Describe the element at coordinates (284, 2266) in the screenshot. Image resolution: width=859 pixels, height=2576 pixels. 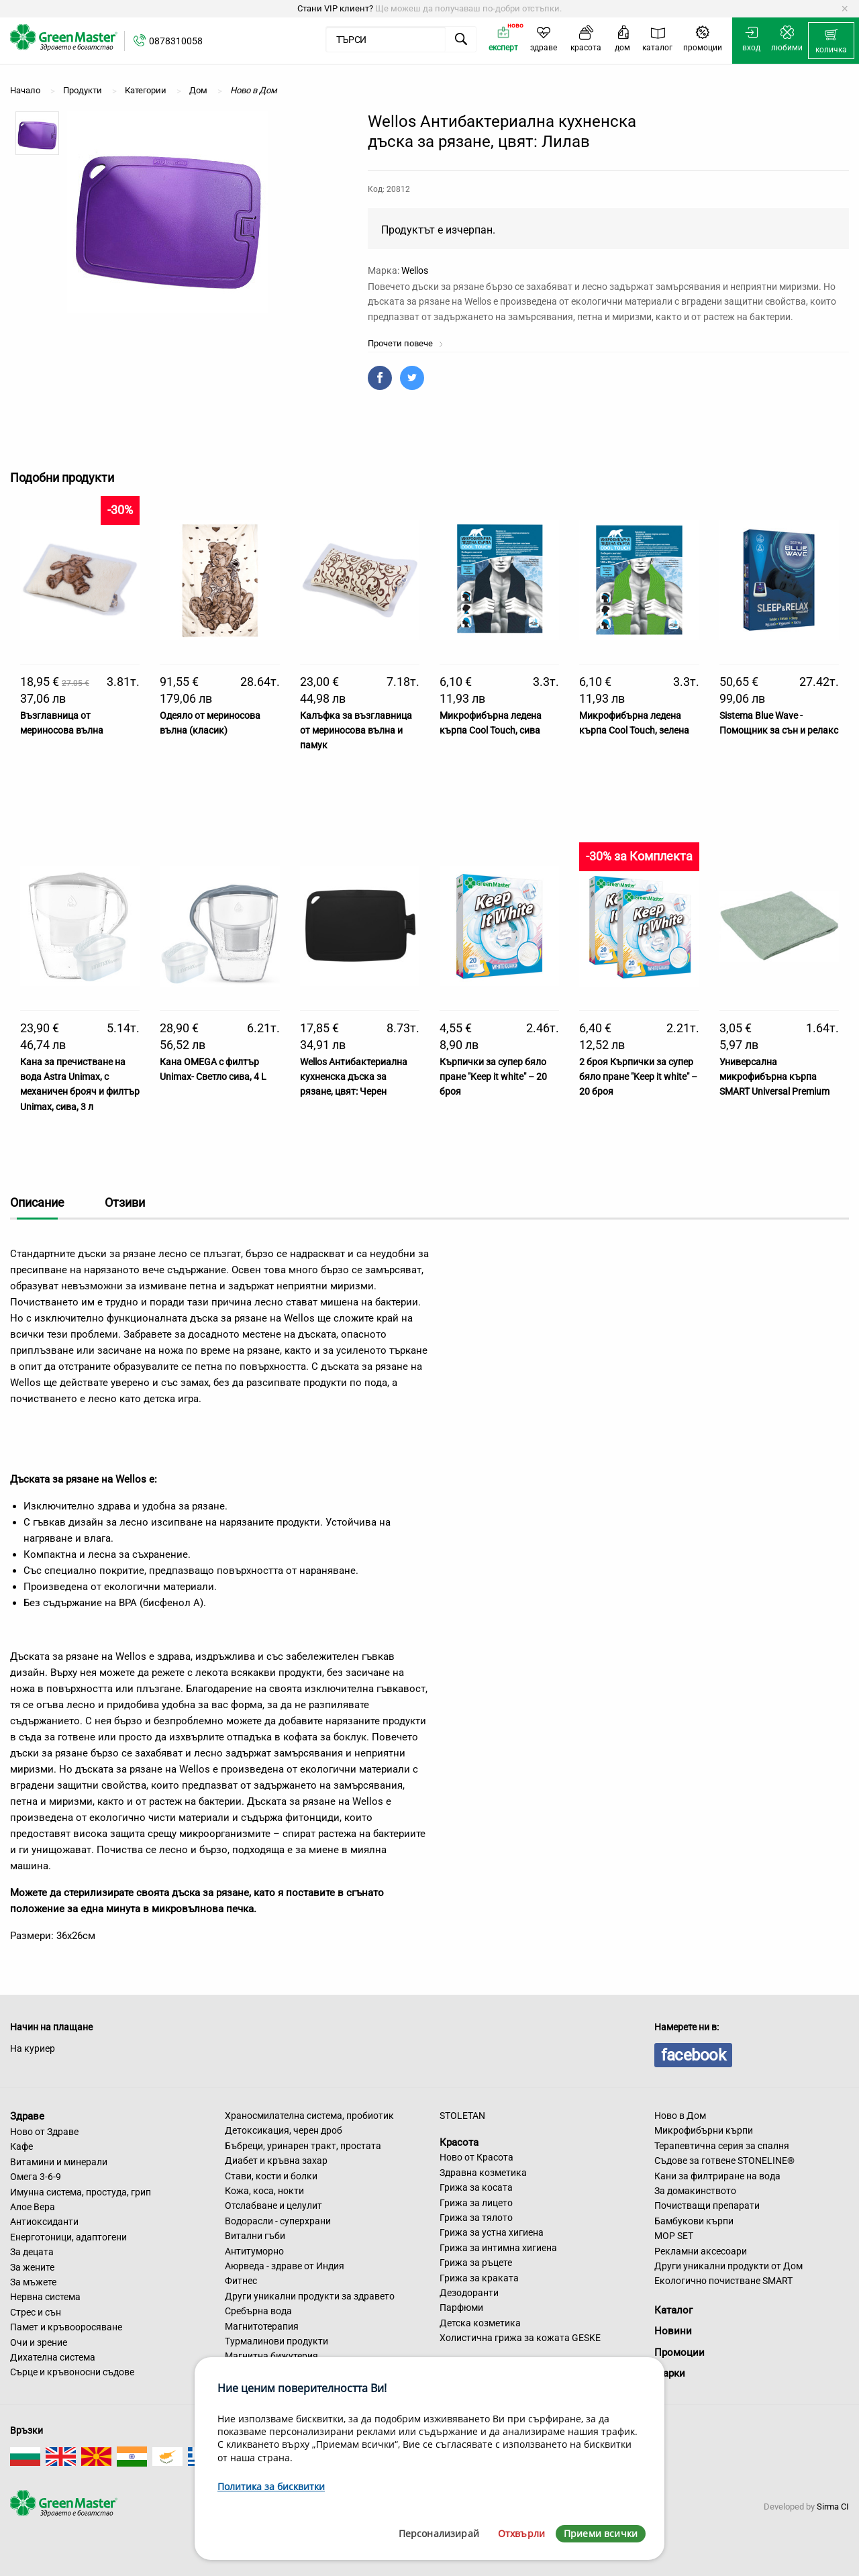
I see `Аюрведа - здраве от Индия` at that location.